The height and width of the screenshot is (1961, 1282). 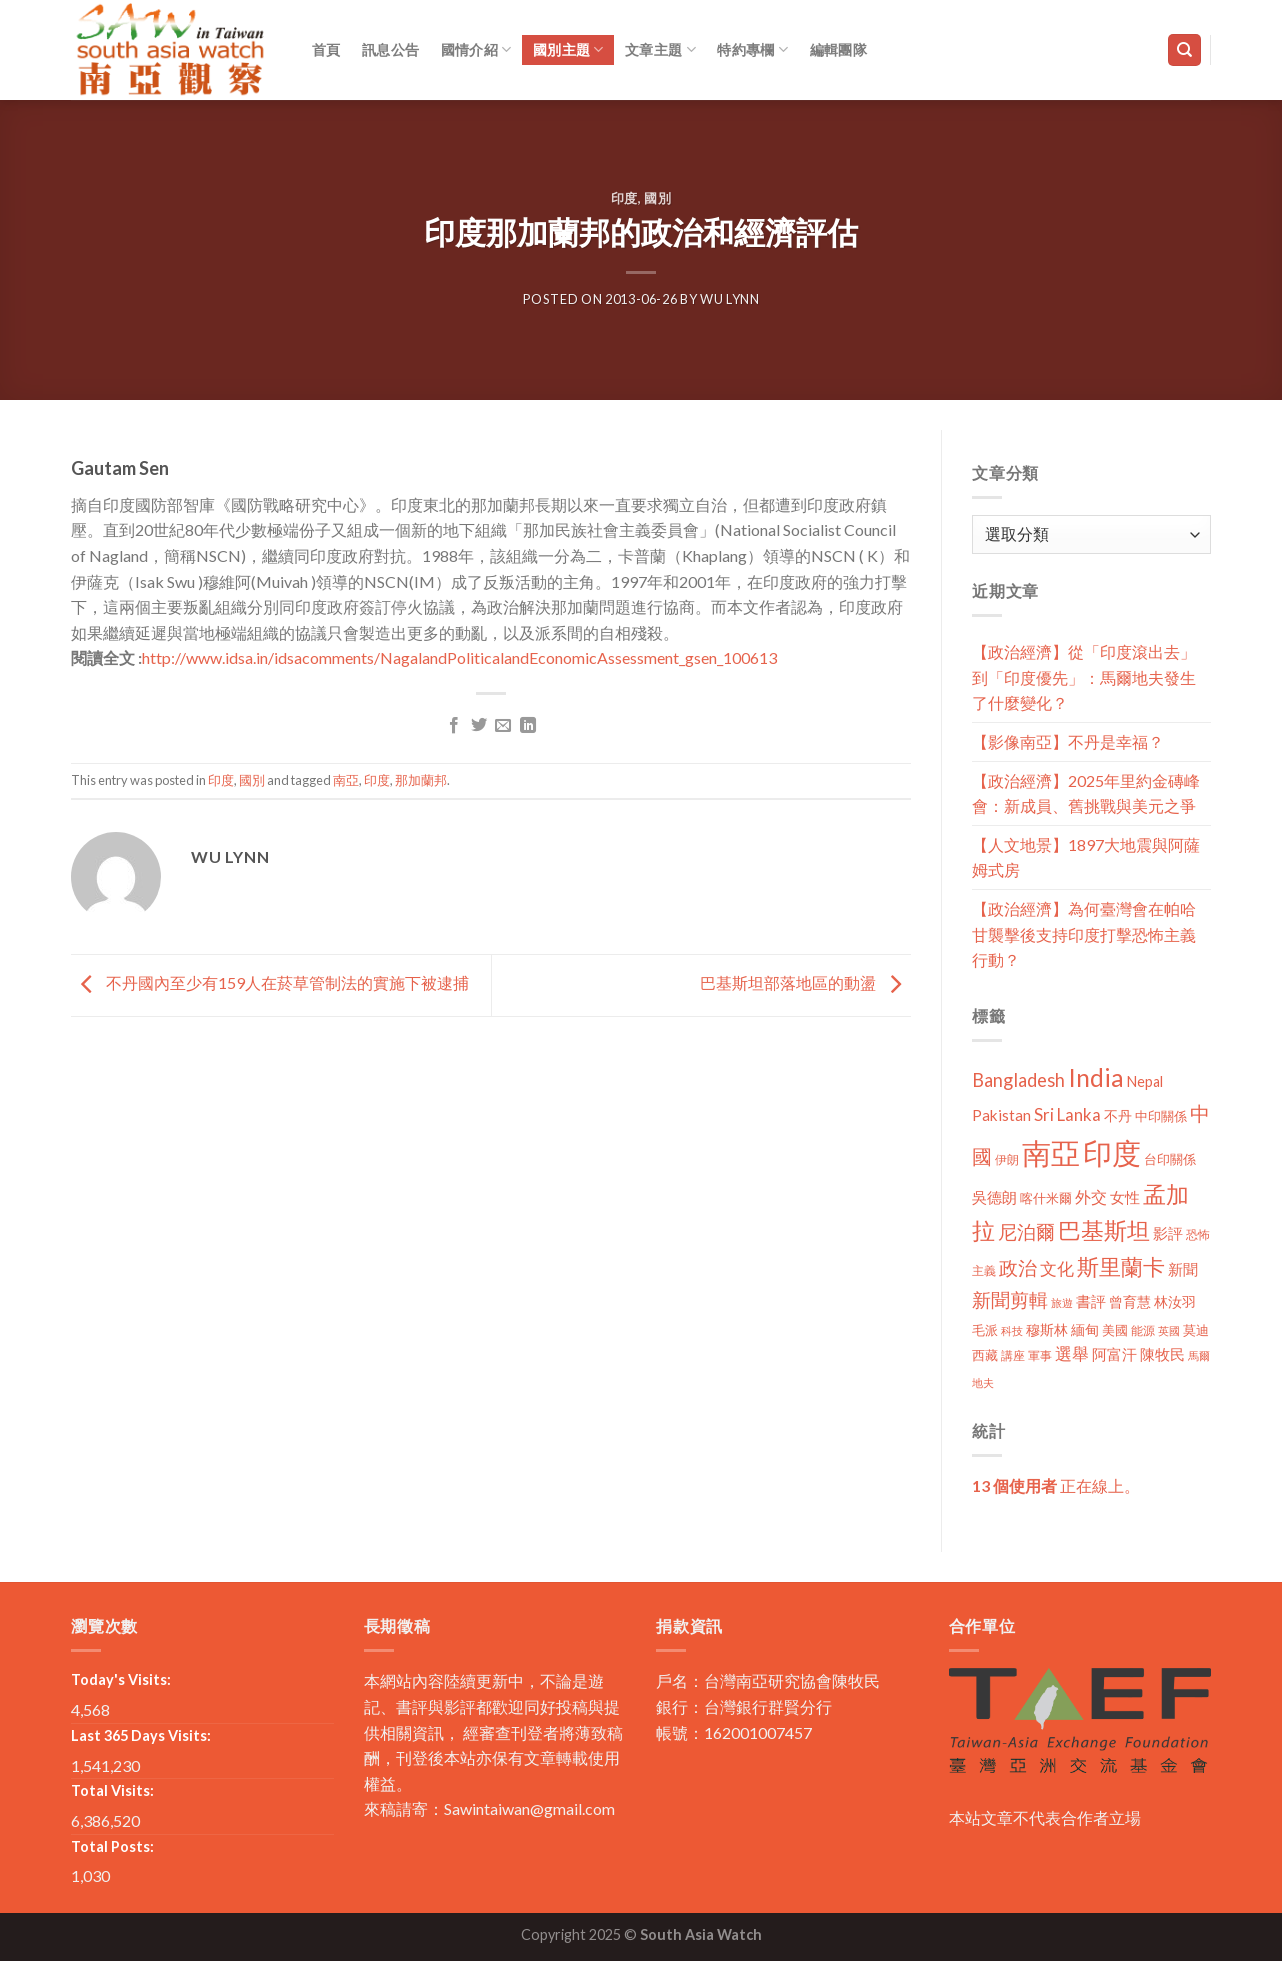 I want to click on Sri Lanka [Sri Lanka (28 個項目)], so click(x=1067, y=1114).